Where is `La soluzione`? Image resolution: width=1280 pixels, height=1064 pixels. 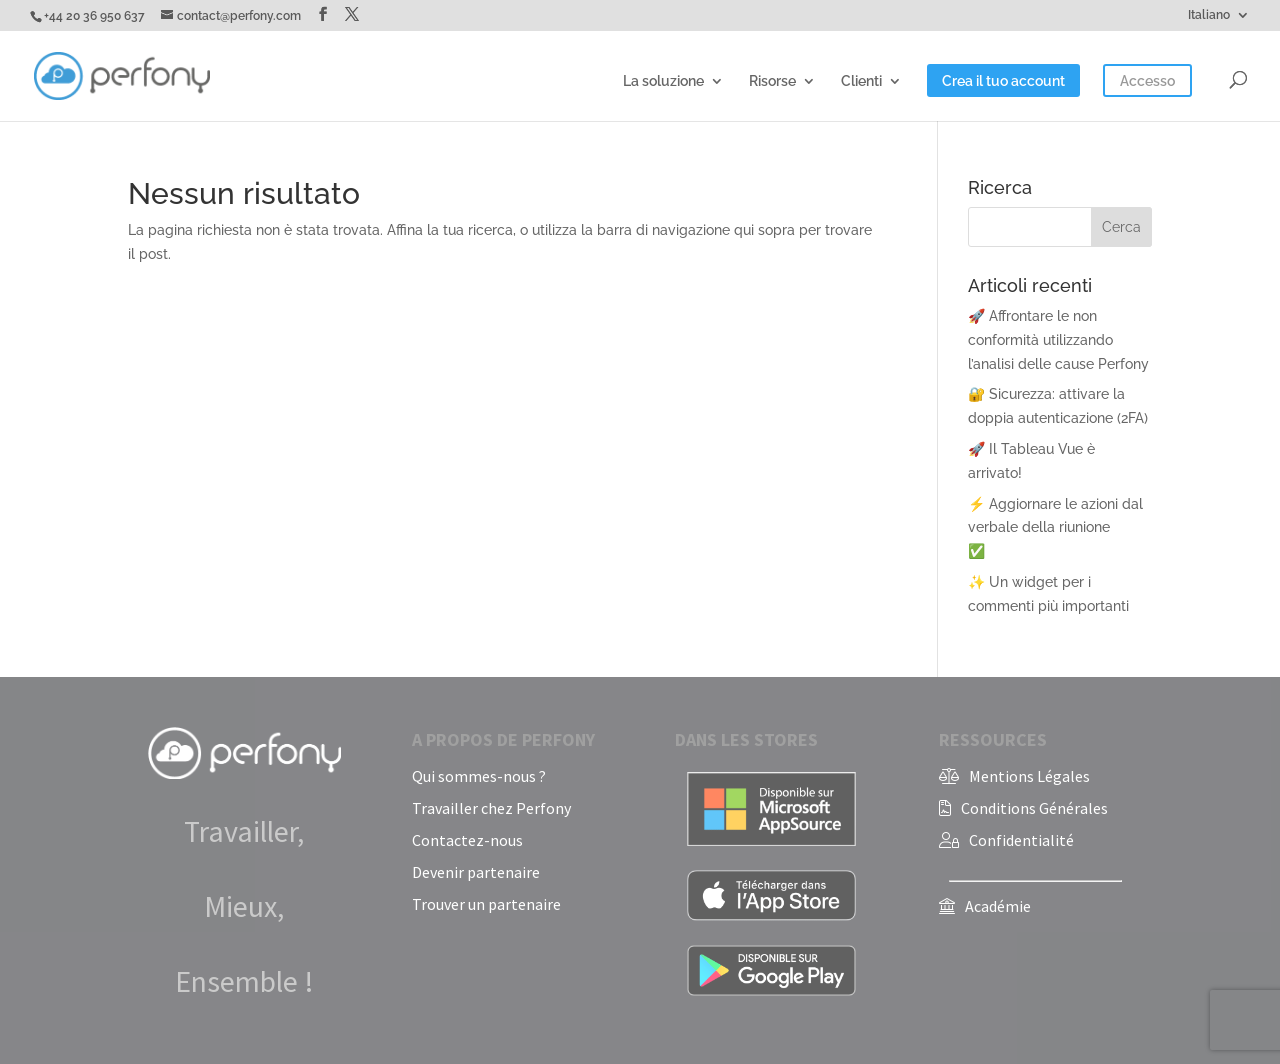
La soluzione is located at coordinates (663, 81).